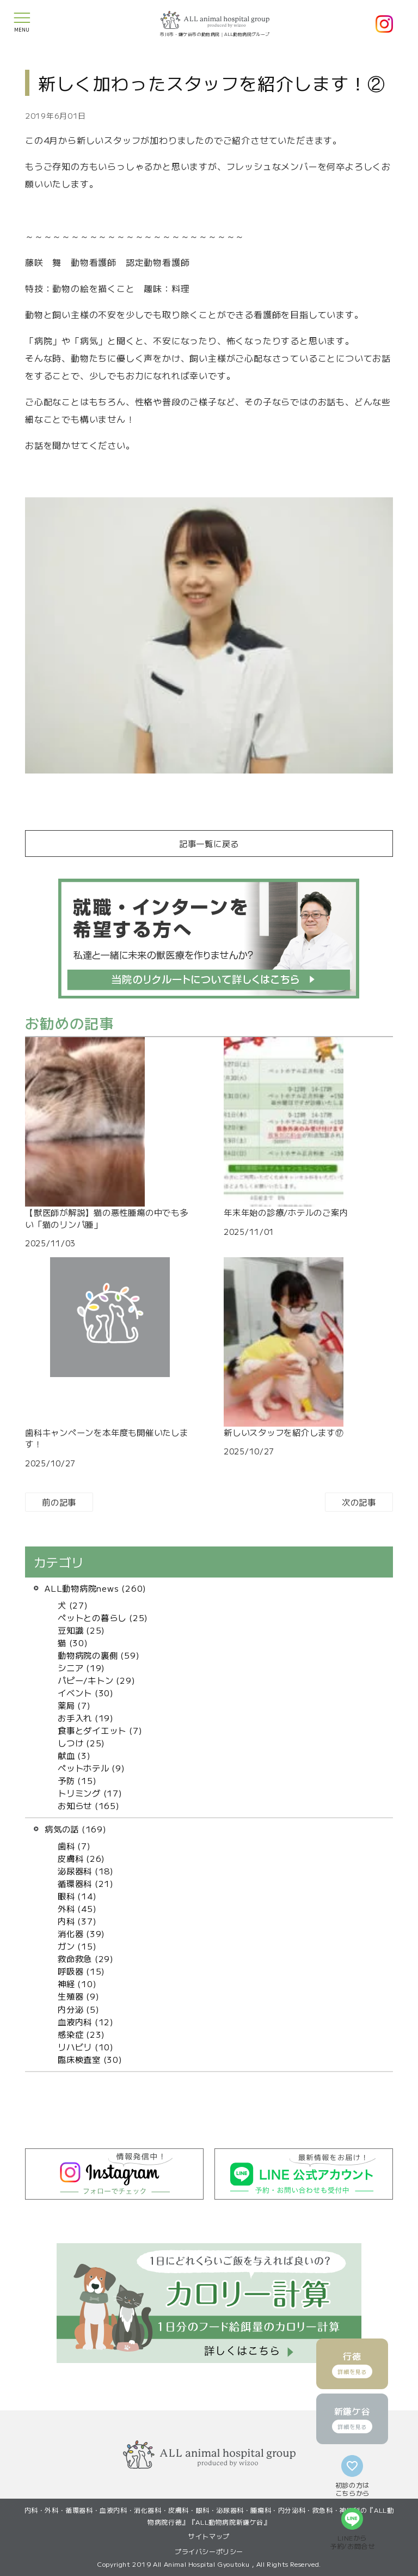  What do you see at coordinates (77, 1908) in the screenshot?
I see `外科 (45)` at bounding box center [77, 1908].